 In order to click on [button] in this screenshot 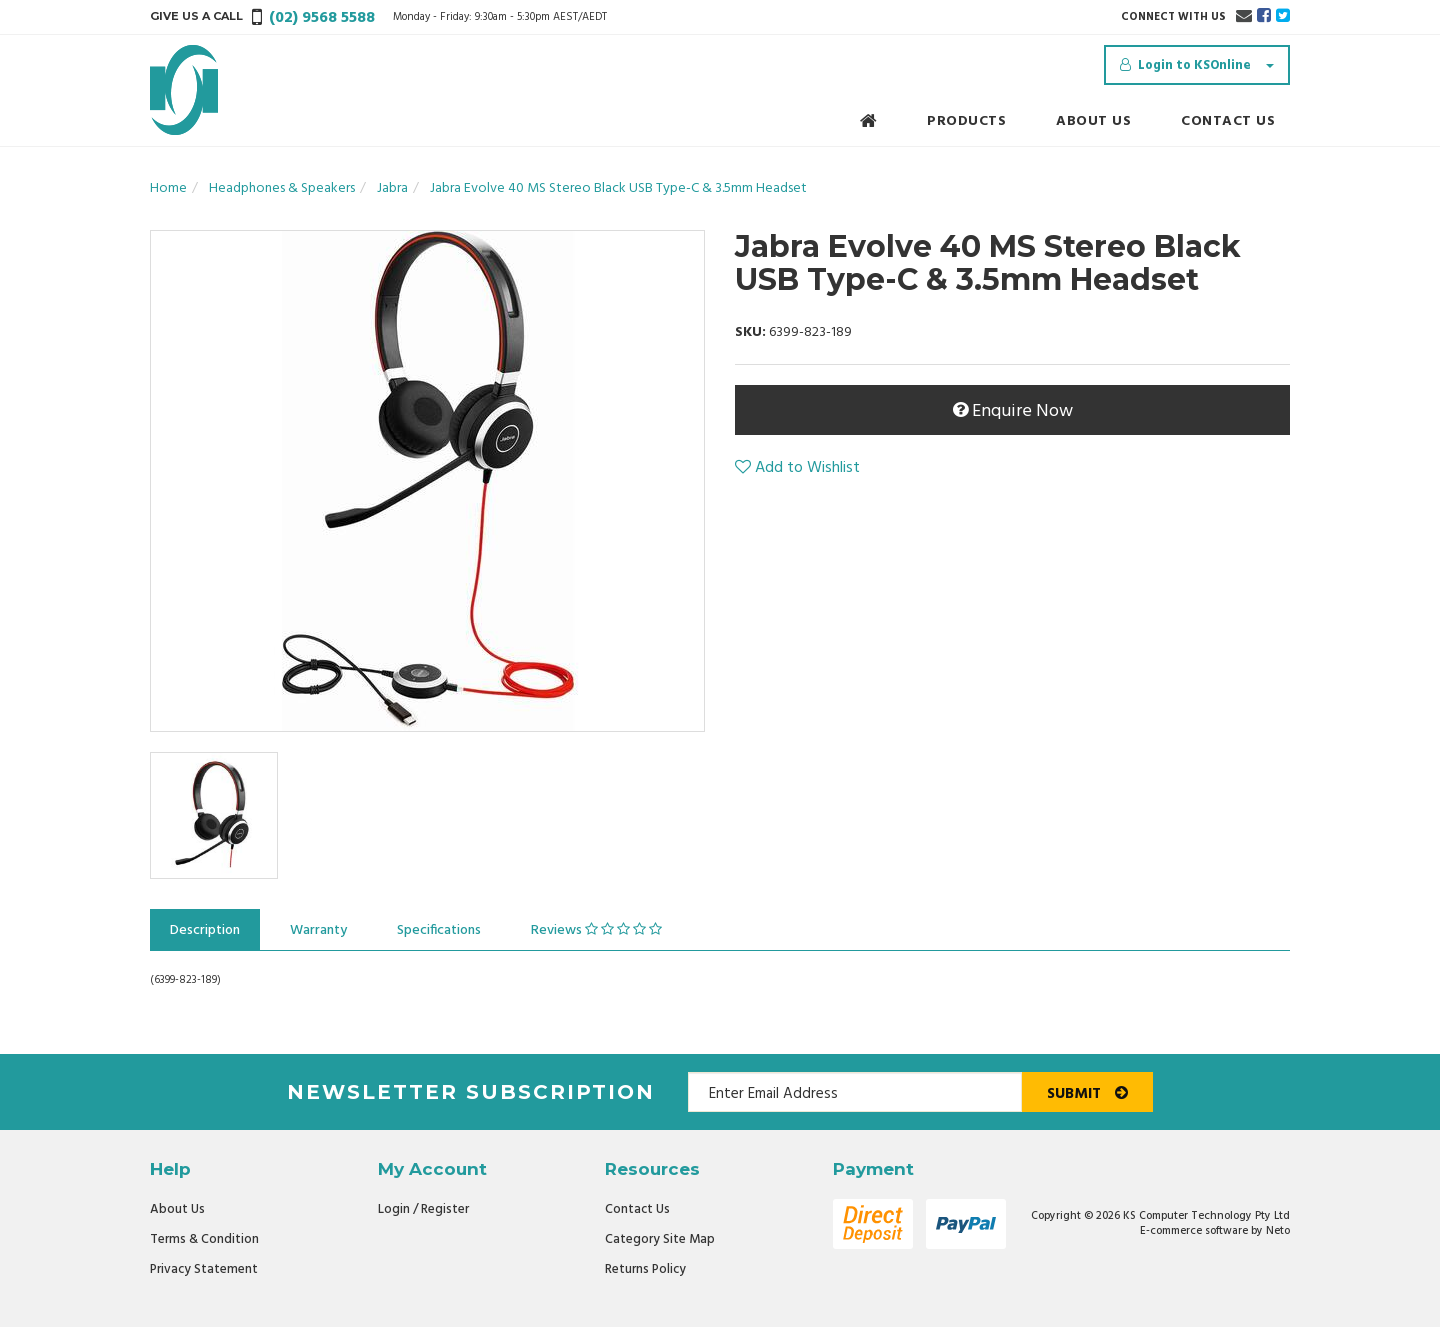, I will do `click(797, 468)`.